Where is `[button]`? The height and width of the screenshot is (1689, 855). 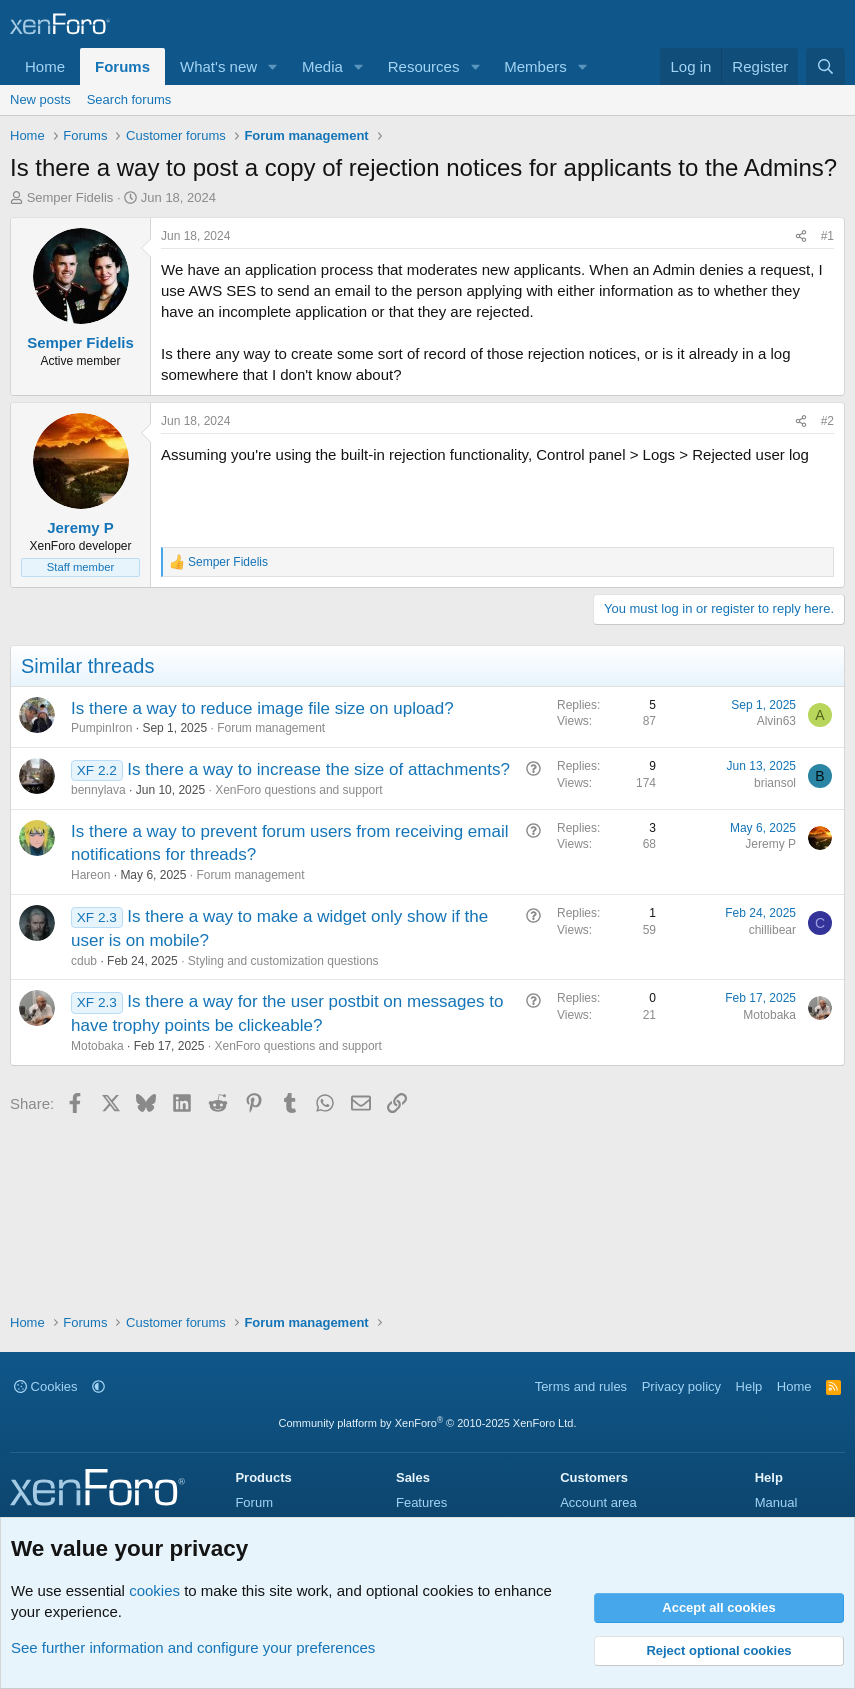
[button] is located at coordinates (273, 66).